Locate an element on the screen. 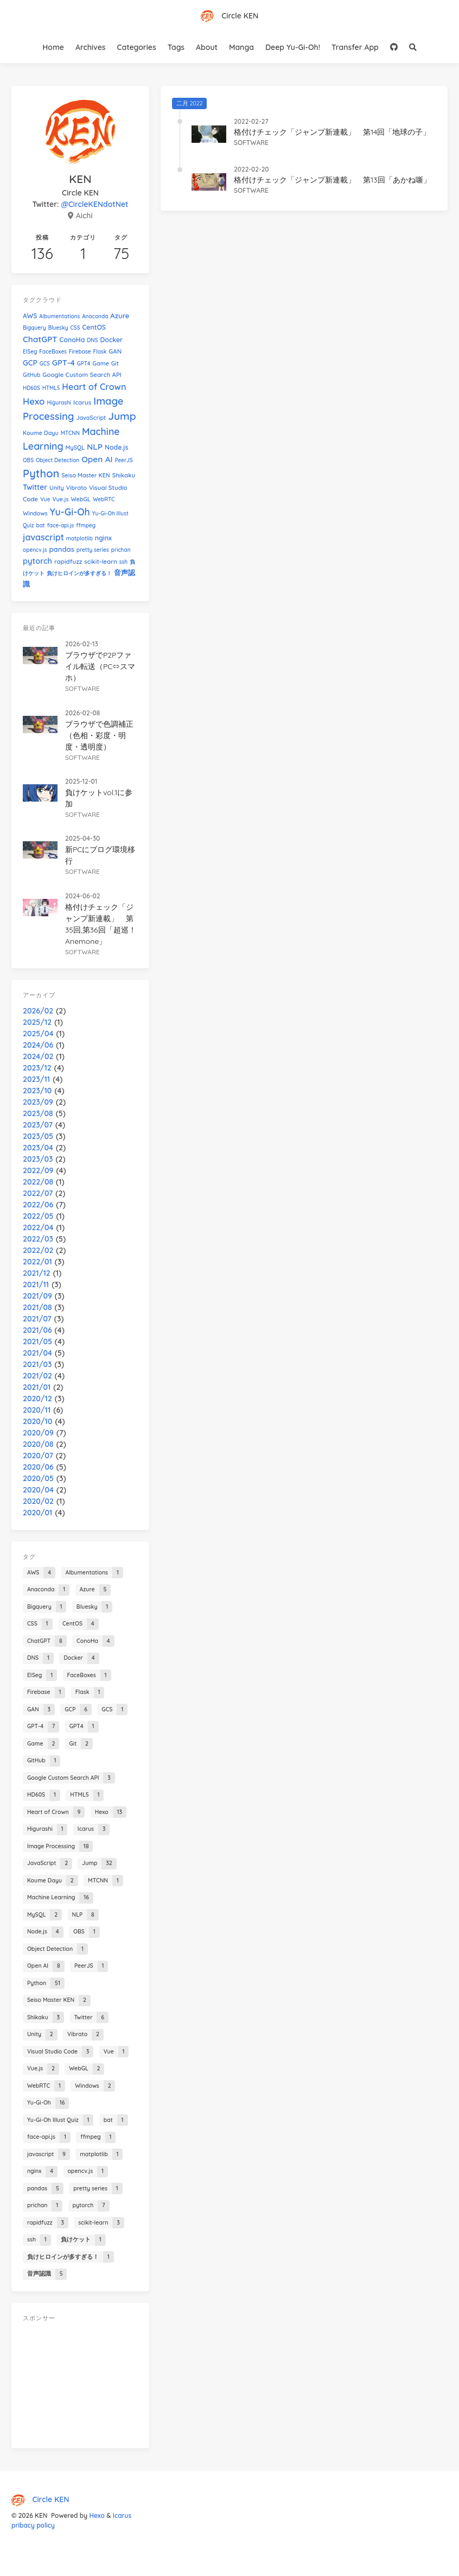 This screenshot has width=459, height=2576. PeerJS is located at coordinates (124, 460).